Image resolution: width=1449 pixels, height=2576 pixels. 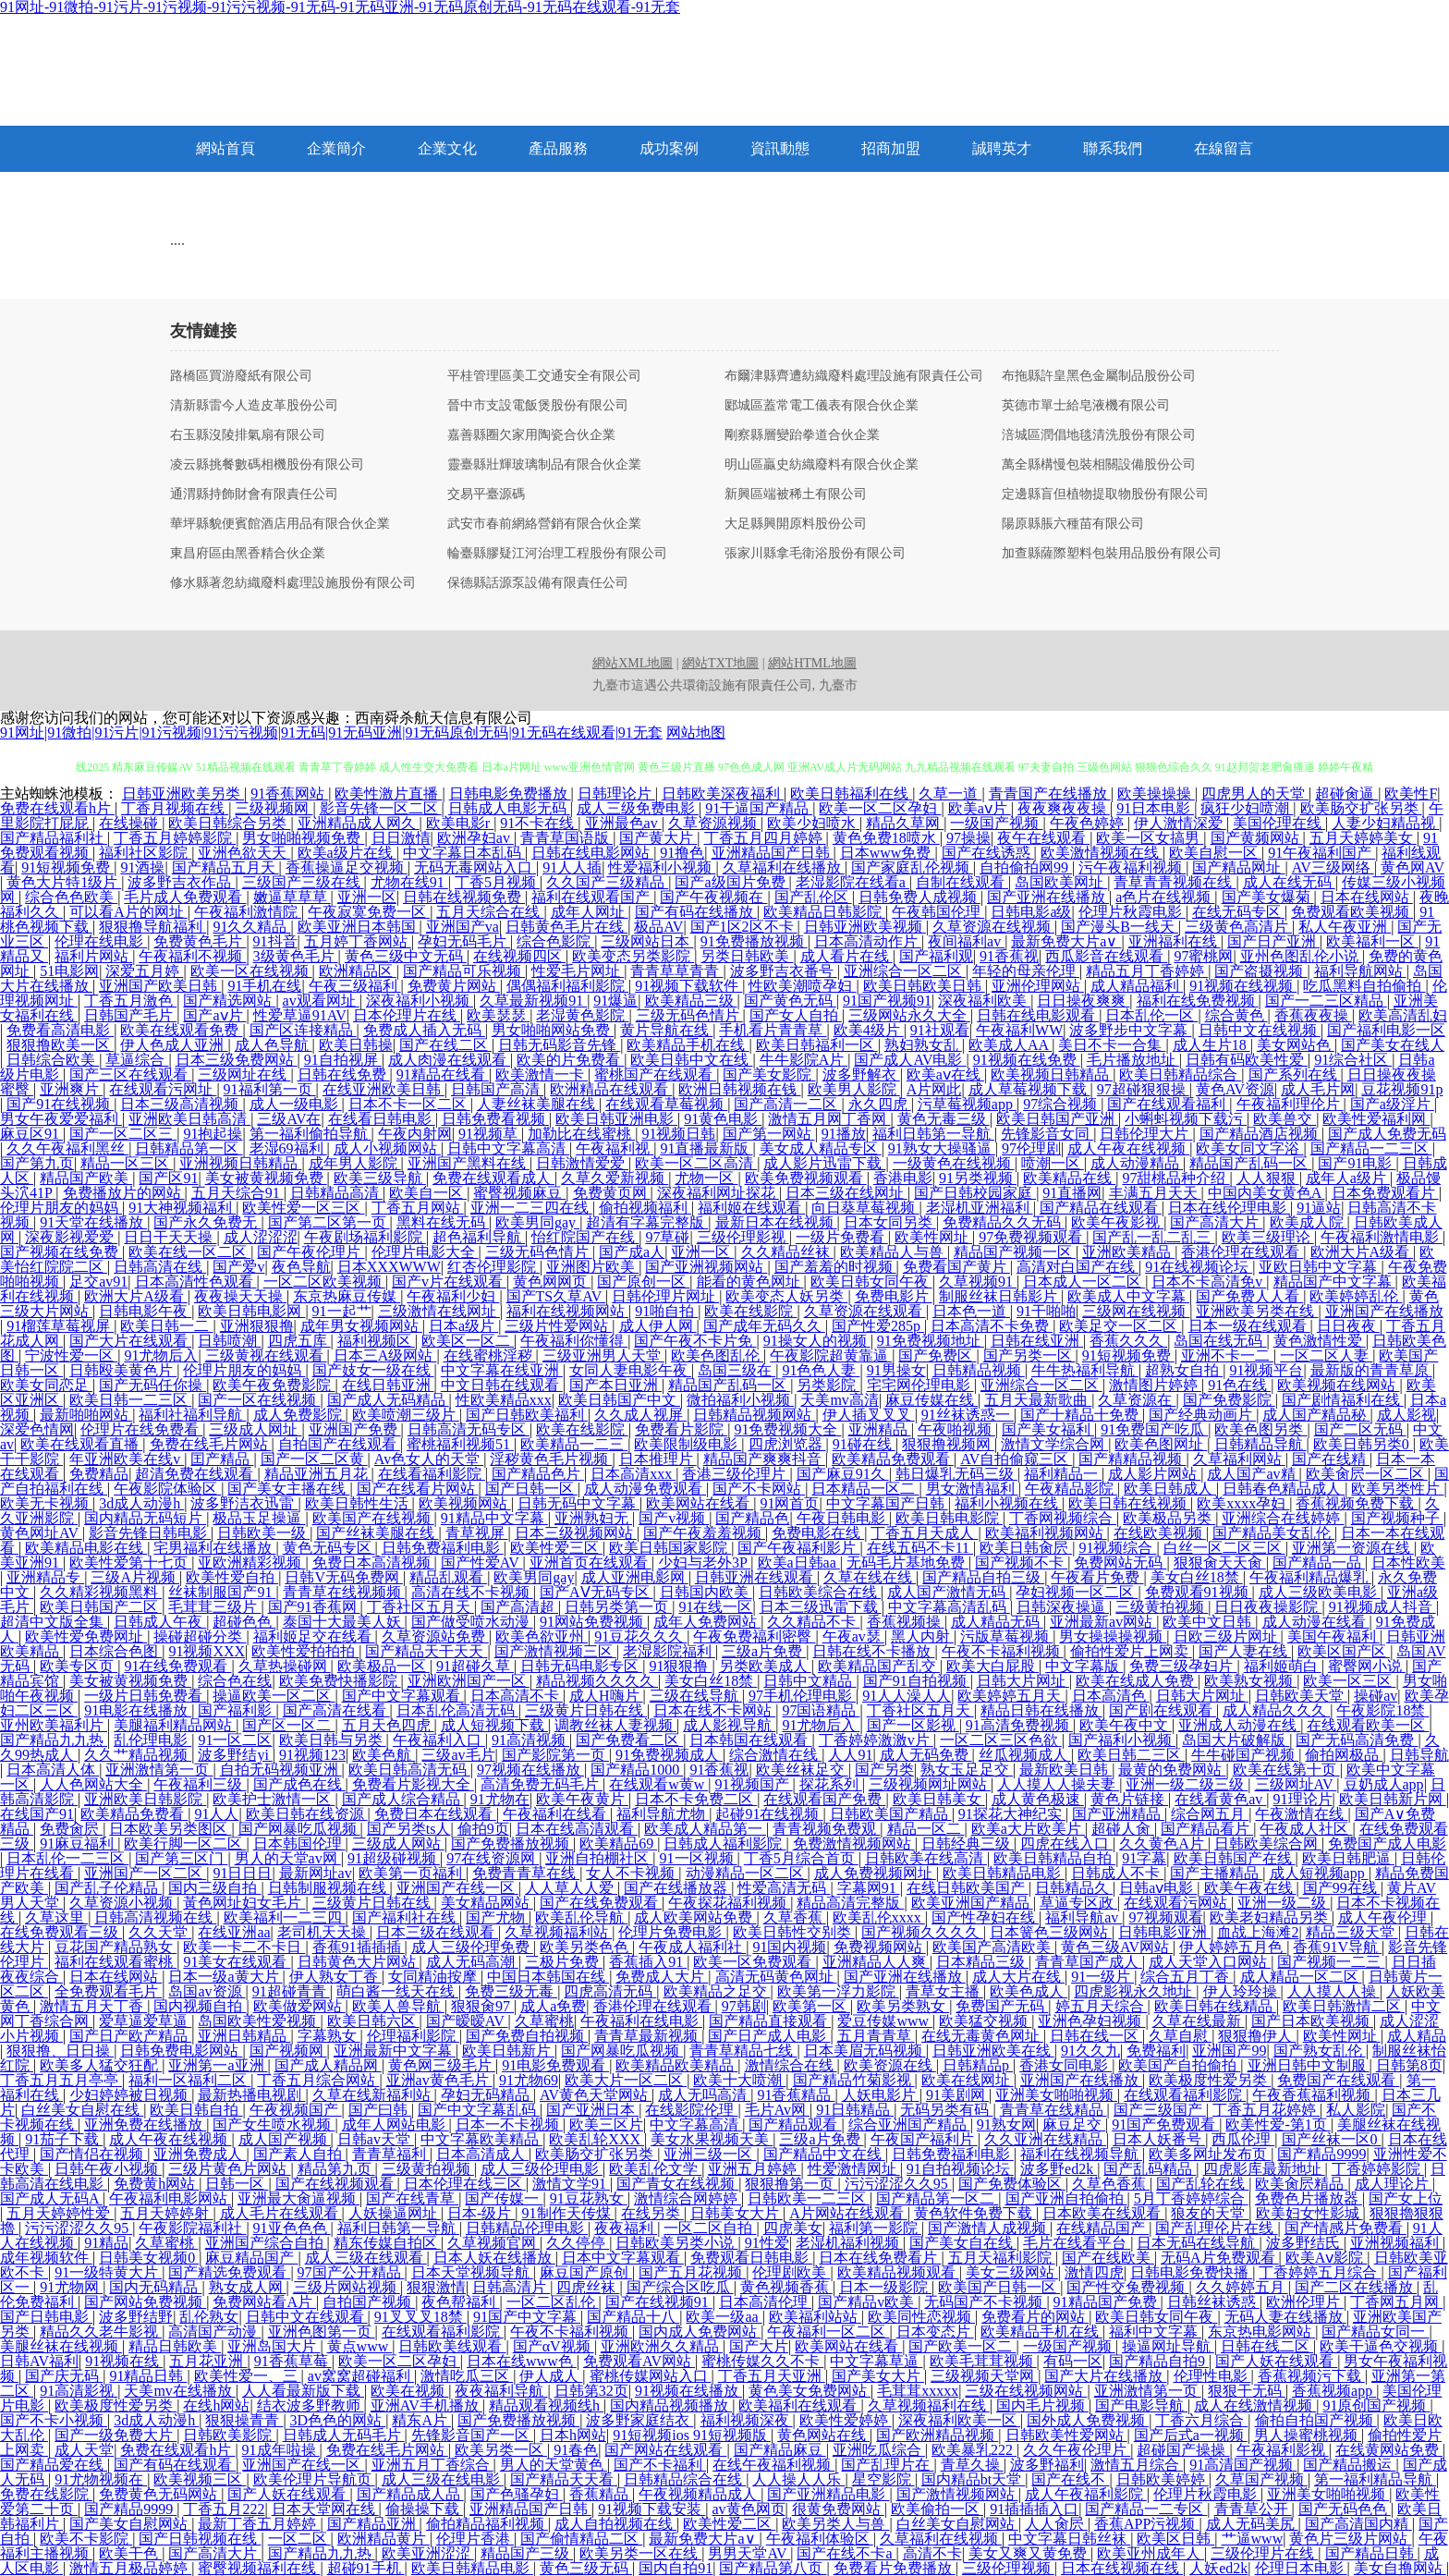 I want to click on 欧美操操操, so click(x=1156, y=793).